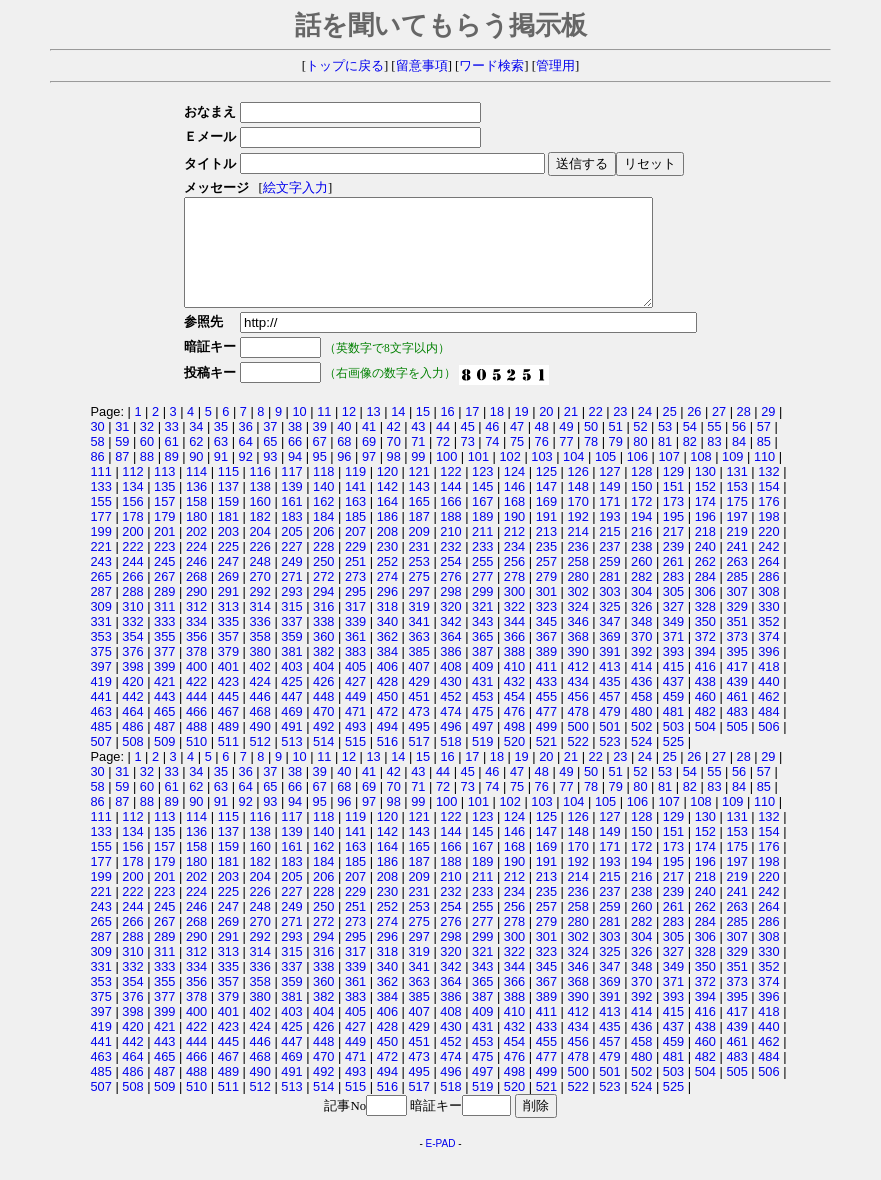  I want to click on 166, so click(450, 522).